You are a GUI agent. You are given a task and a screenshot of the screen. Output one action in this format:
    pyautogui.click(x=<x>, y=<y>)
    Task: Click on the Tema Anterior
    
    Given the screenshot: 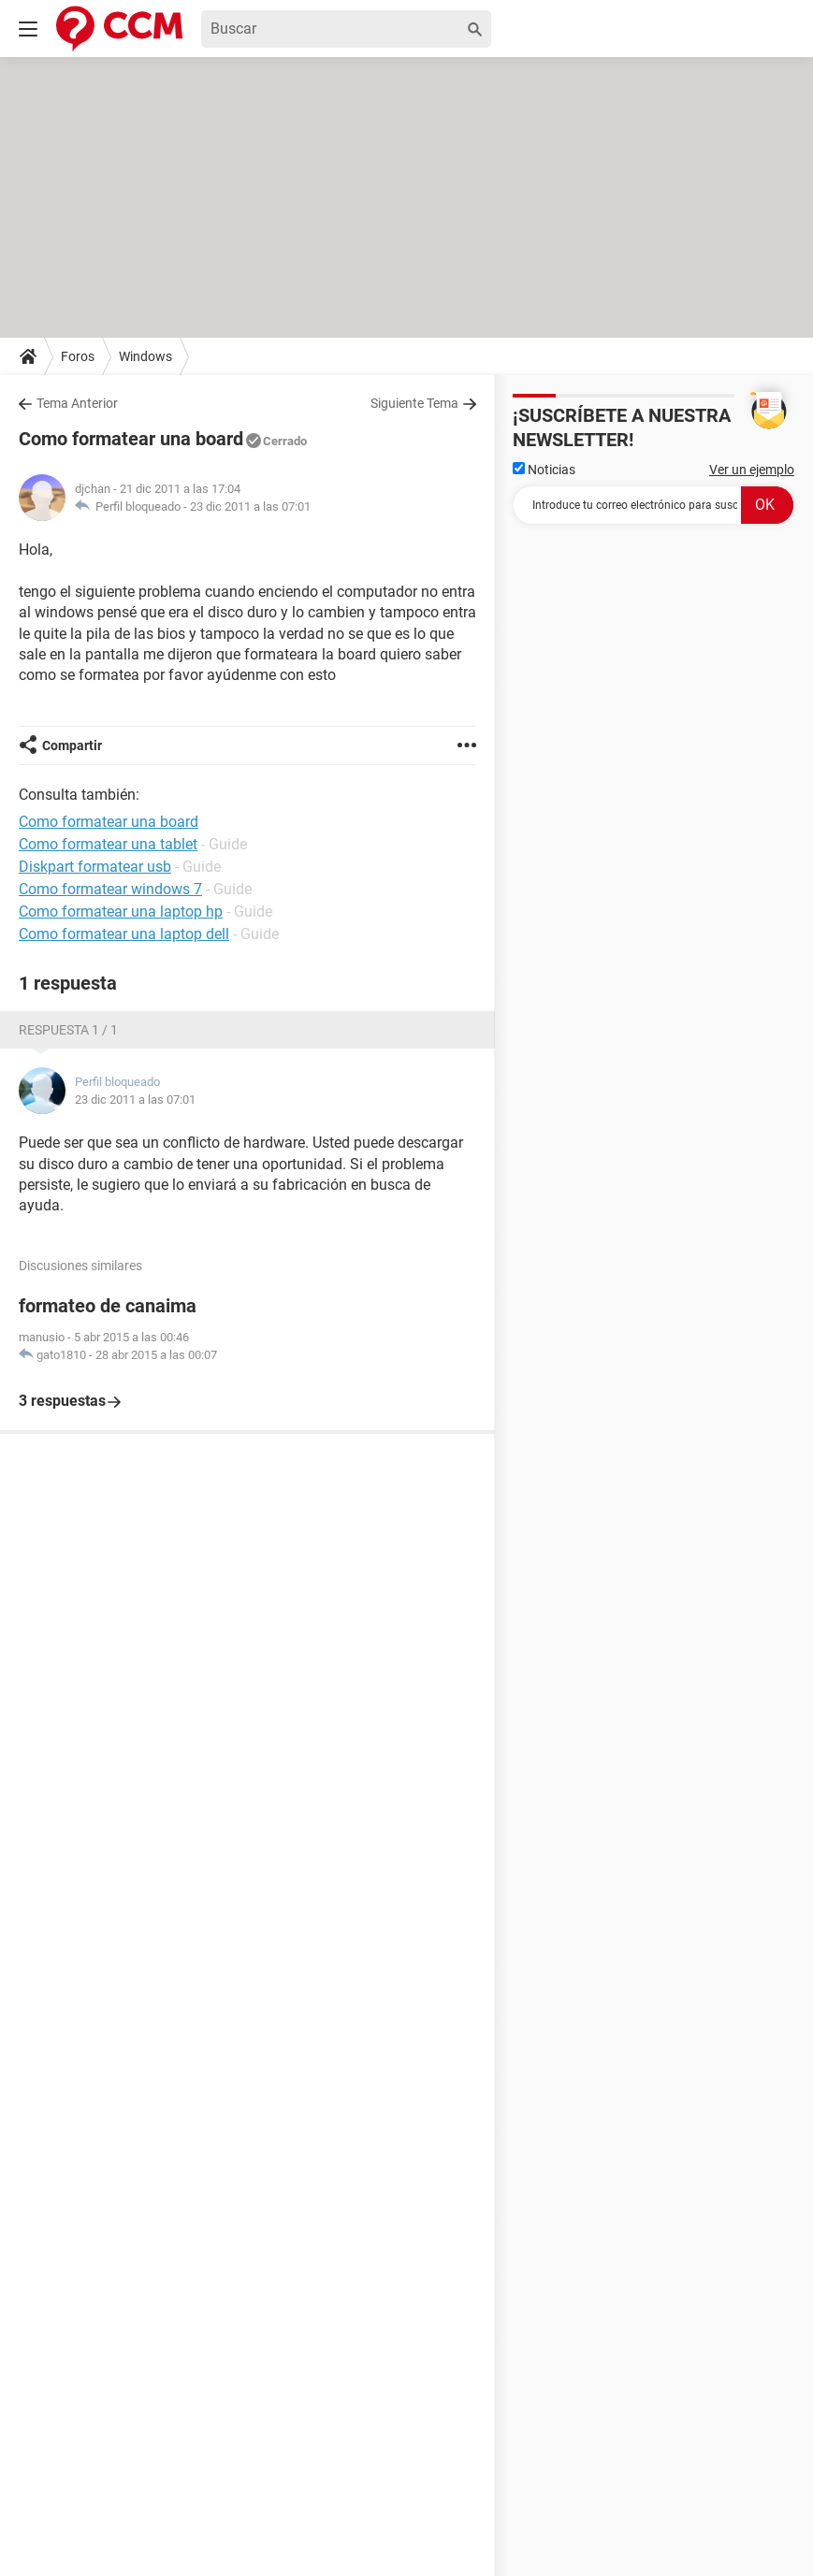 What is the action you would take?
    pyautogui.click(x=77, y=403)
    